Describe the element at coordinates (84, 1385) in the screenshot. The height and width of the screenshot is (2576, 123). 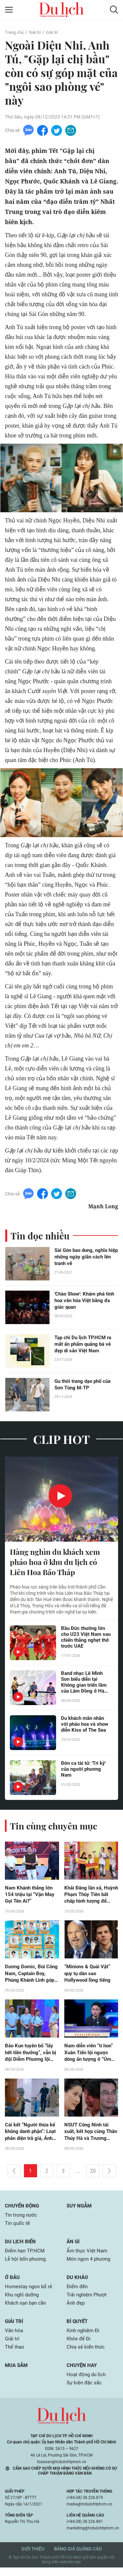
I see `Gu thời trang dạo phố của Sơn Tùng M-TP` at that location.